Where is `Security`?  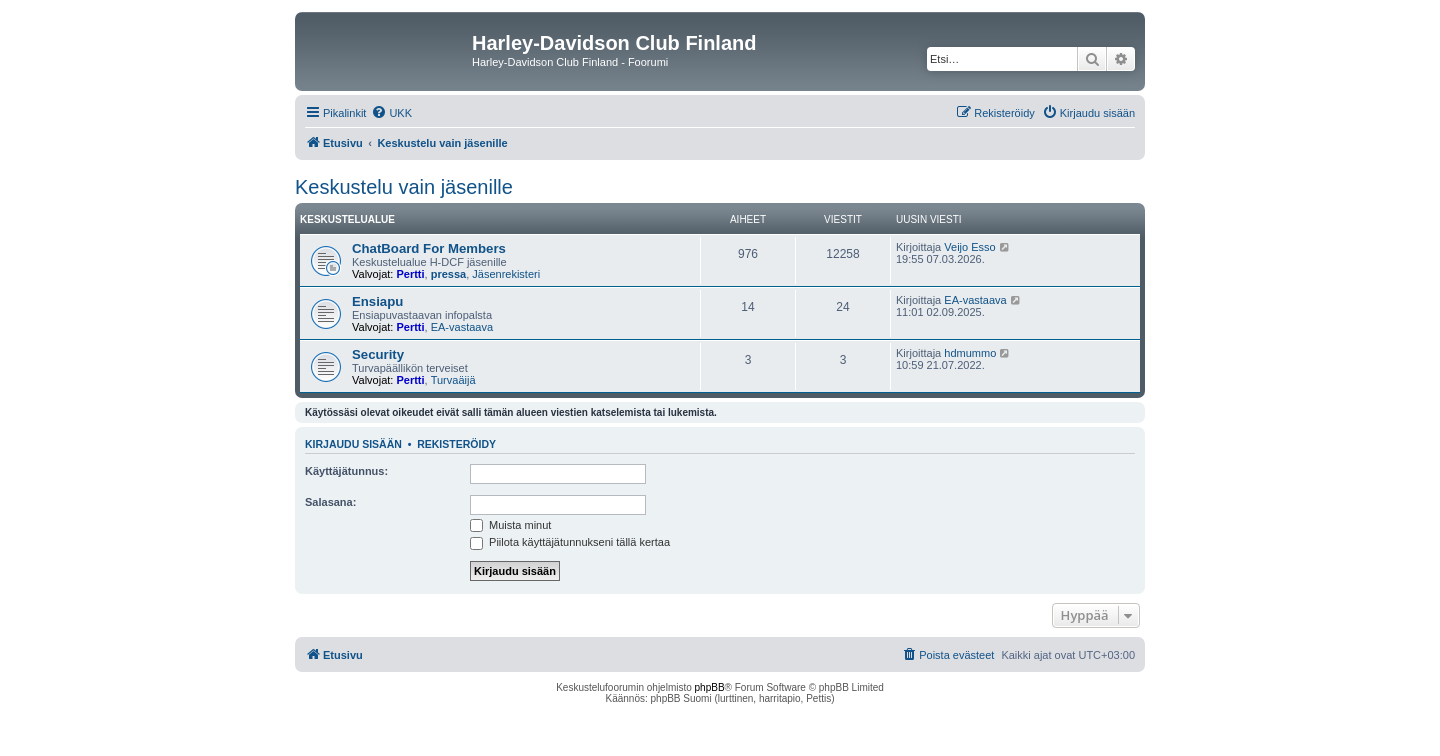
Security is located at coordinates (378, 354).